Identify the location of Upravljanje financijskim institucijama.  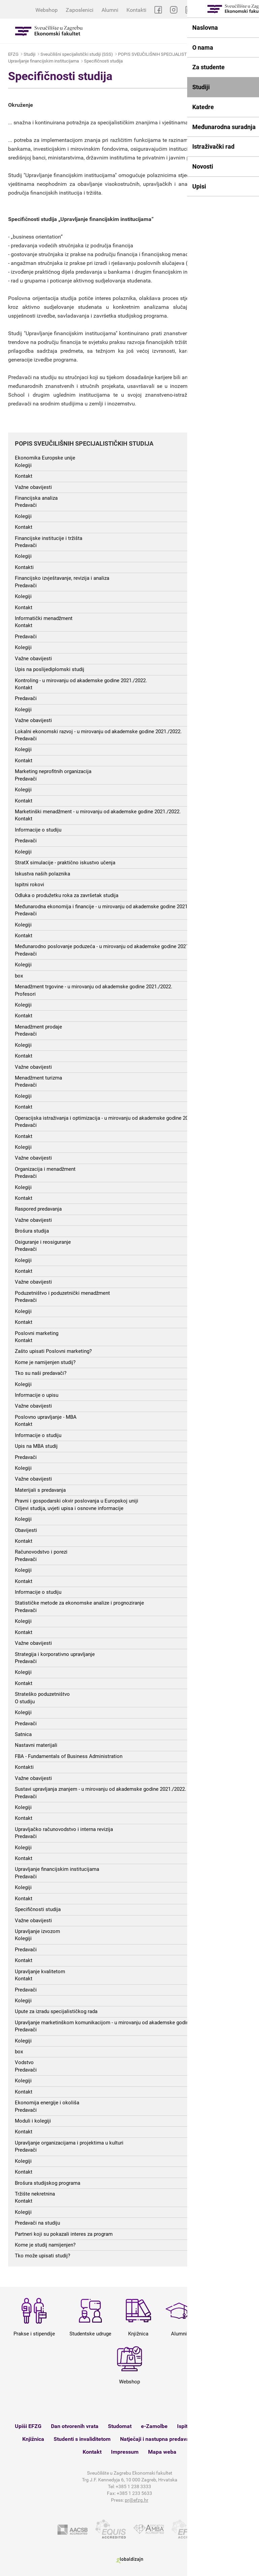
(43, 61).